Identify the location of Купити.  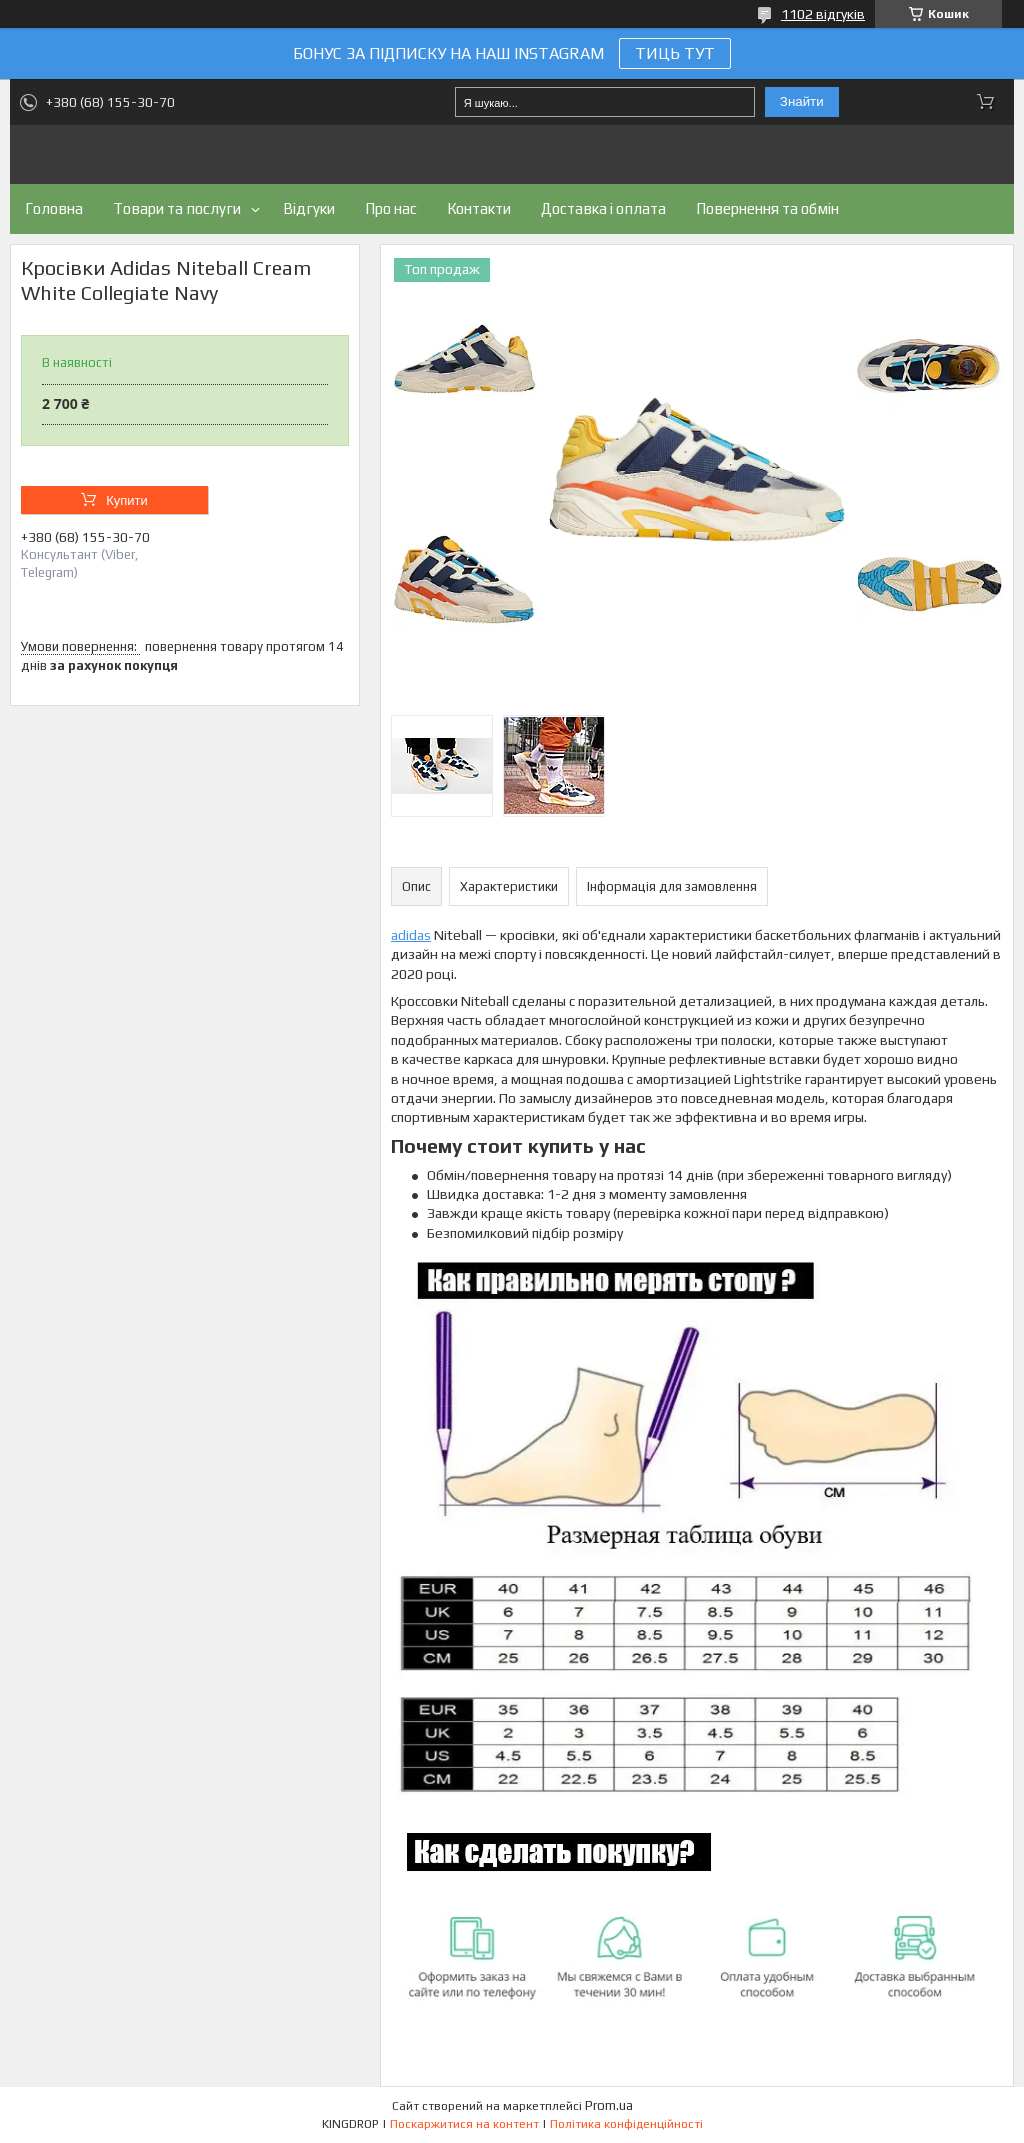
(127, 500).